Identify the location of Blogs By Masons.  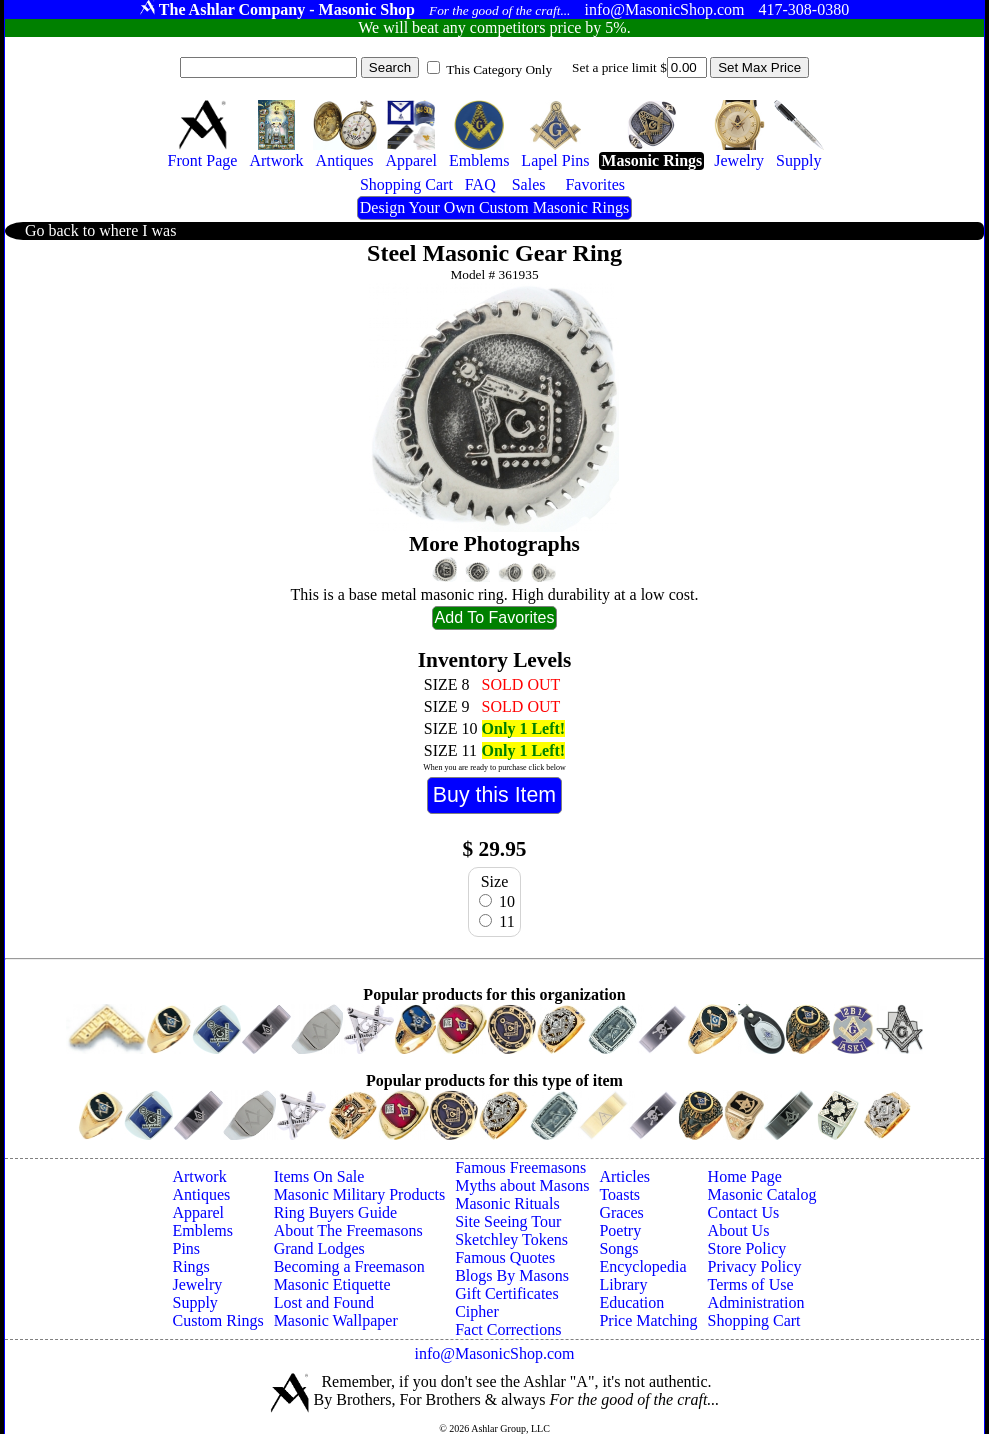
(512, 1275).